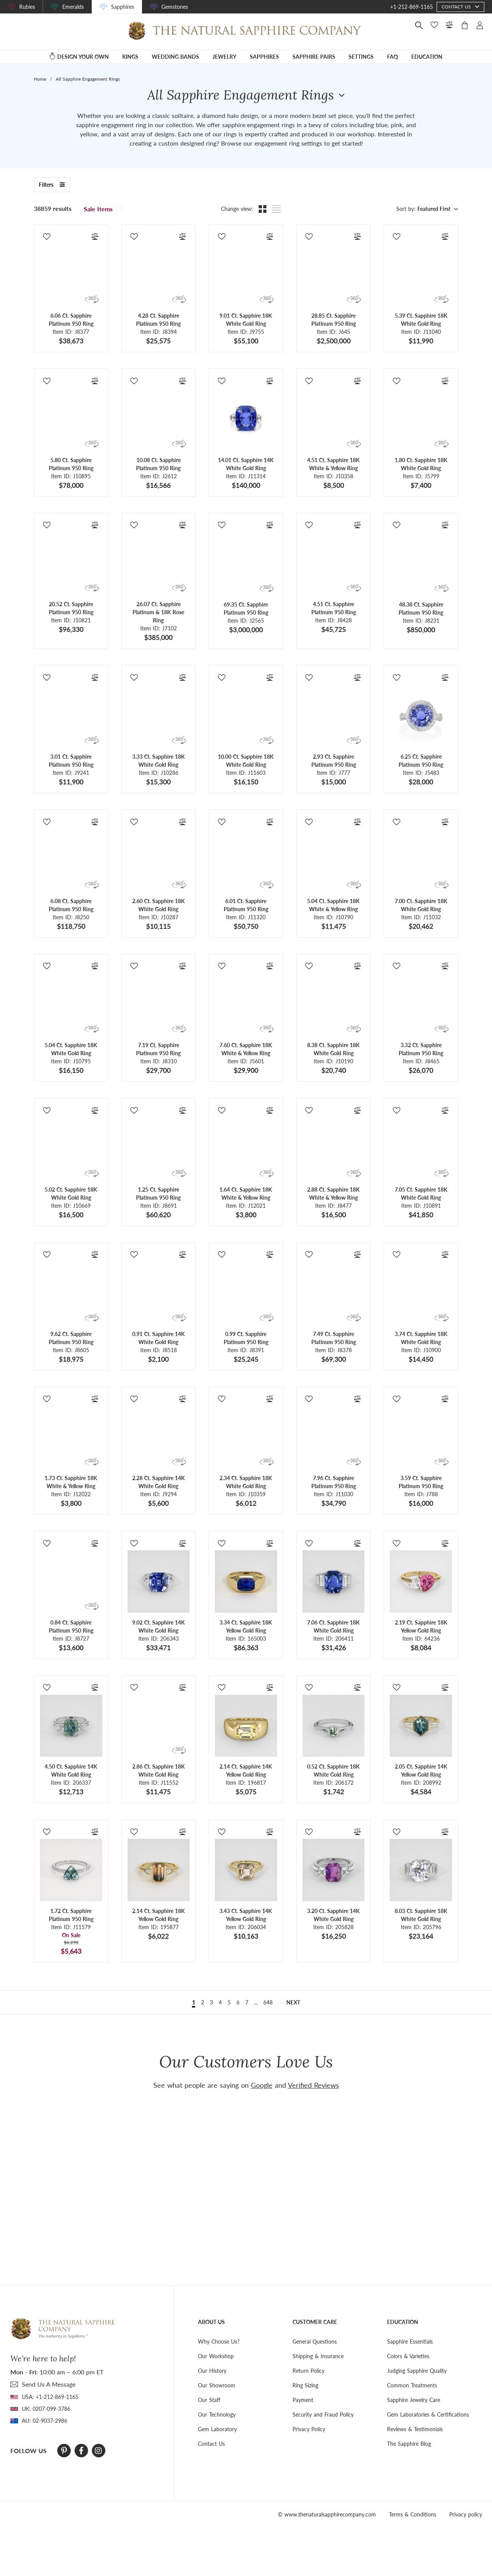 This screenshot has height=2576, width=492. Describe the element at coordinates (303, 2400) in the screenshot. I see `Payment` at that location.